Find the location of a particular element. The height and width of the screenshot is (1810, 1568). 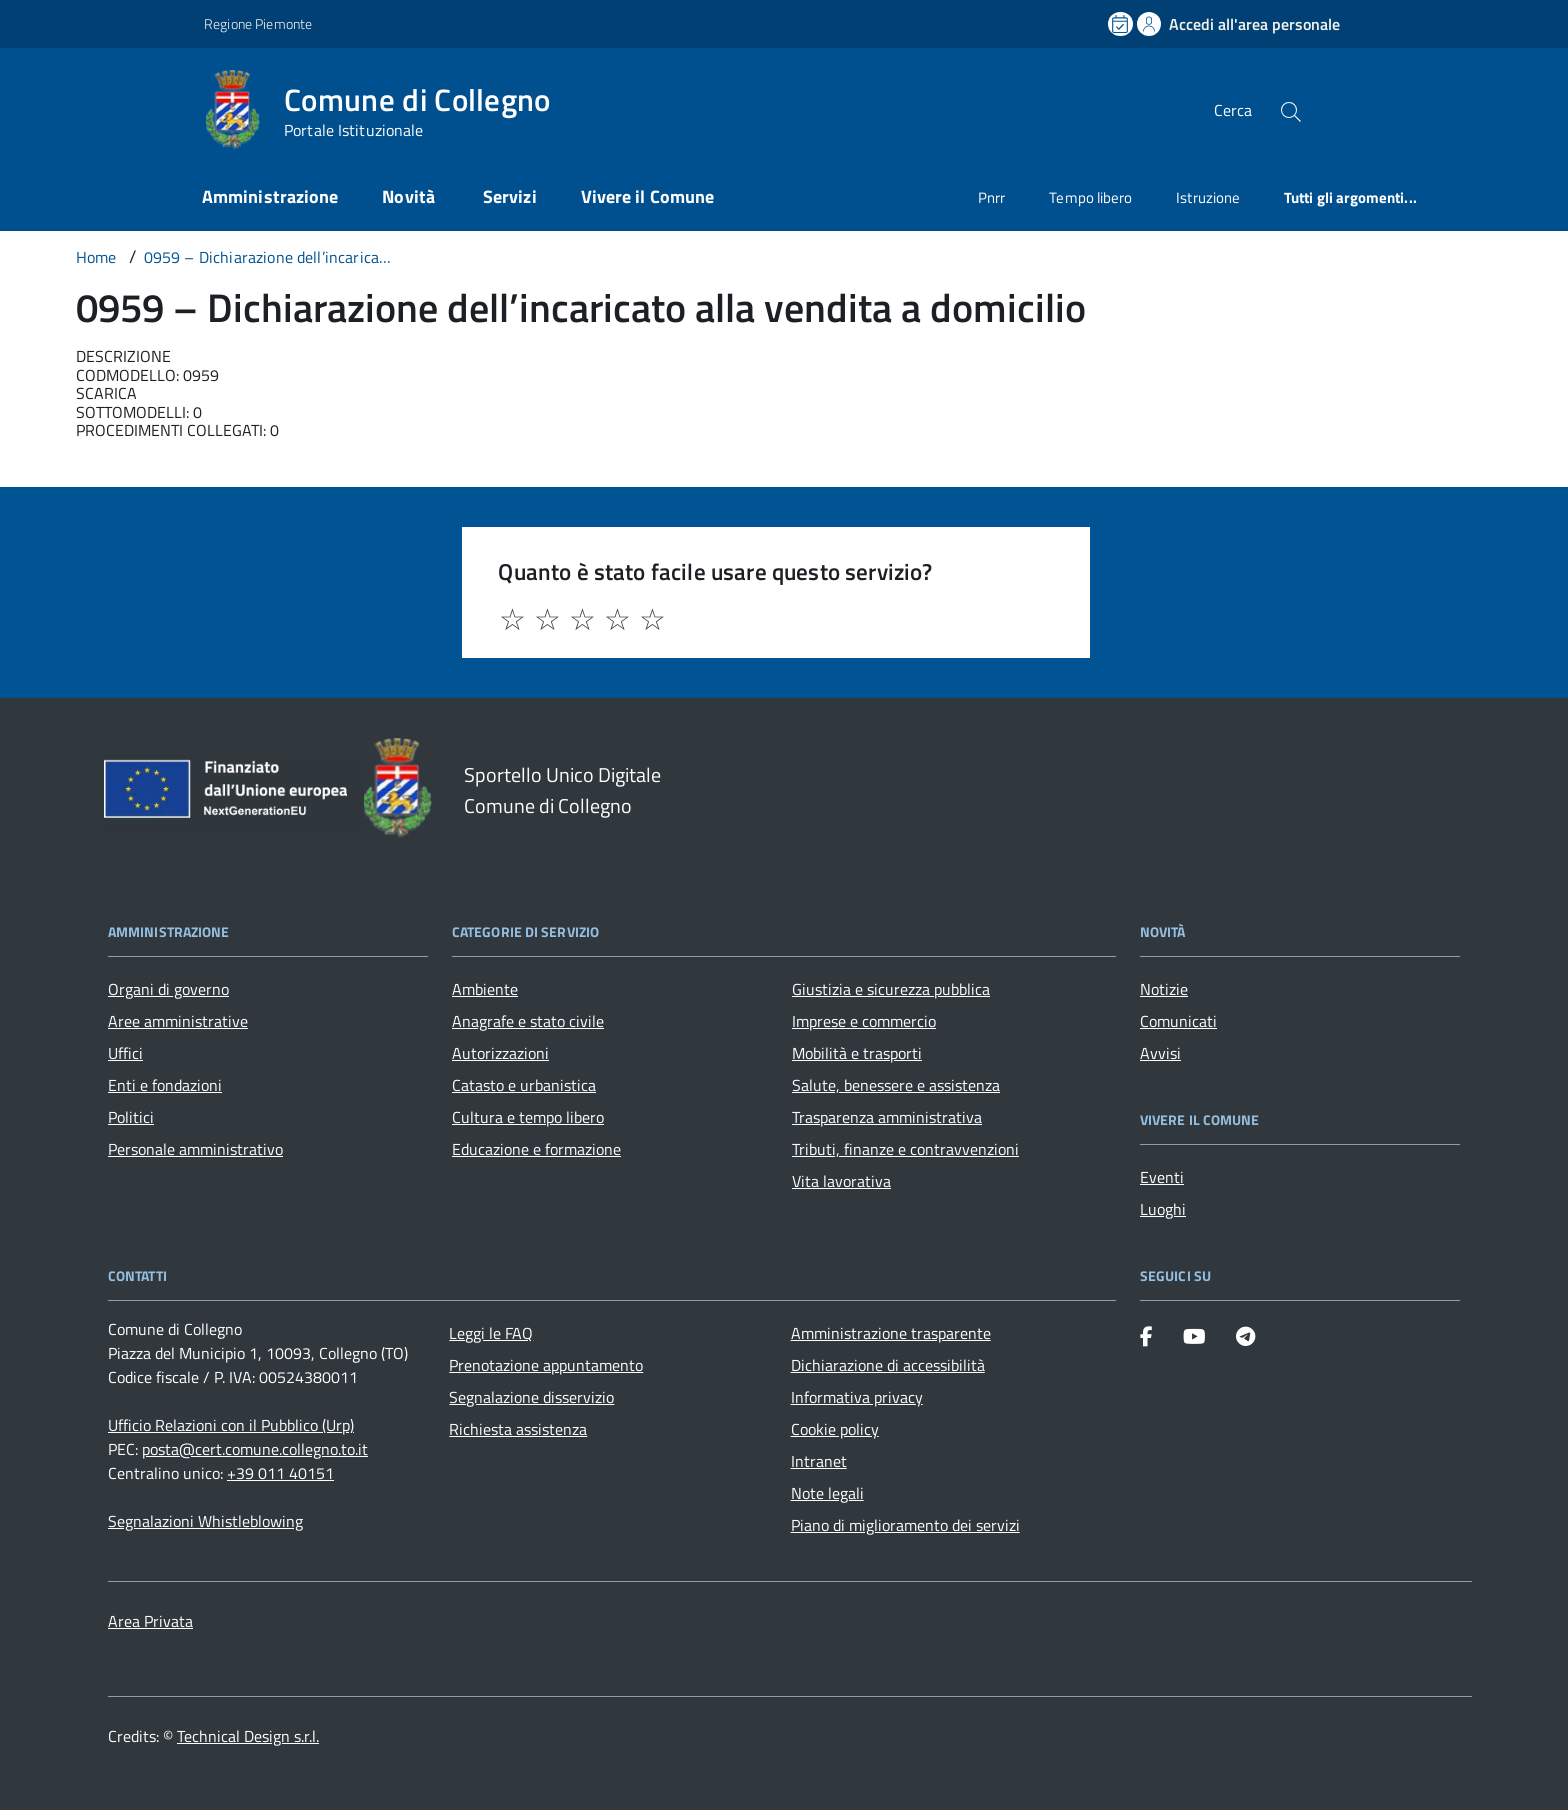

Eventi is located at coordinates (1162, 1177).